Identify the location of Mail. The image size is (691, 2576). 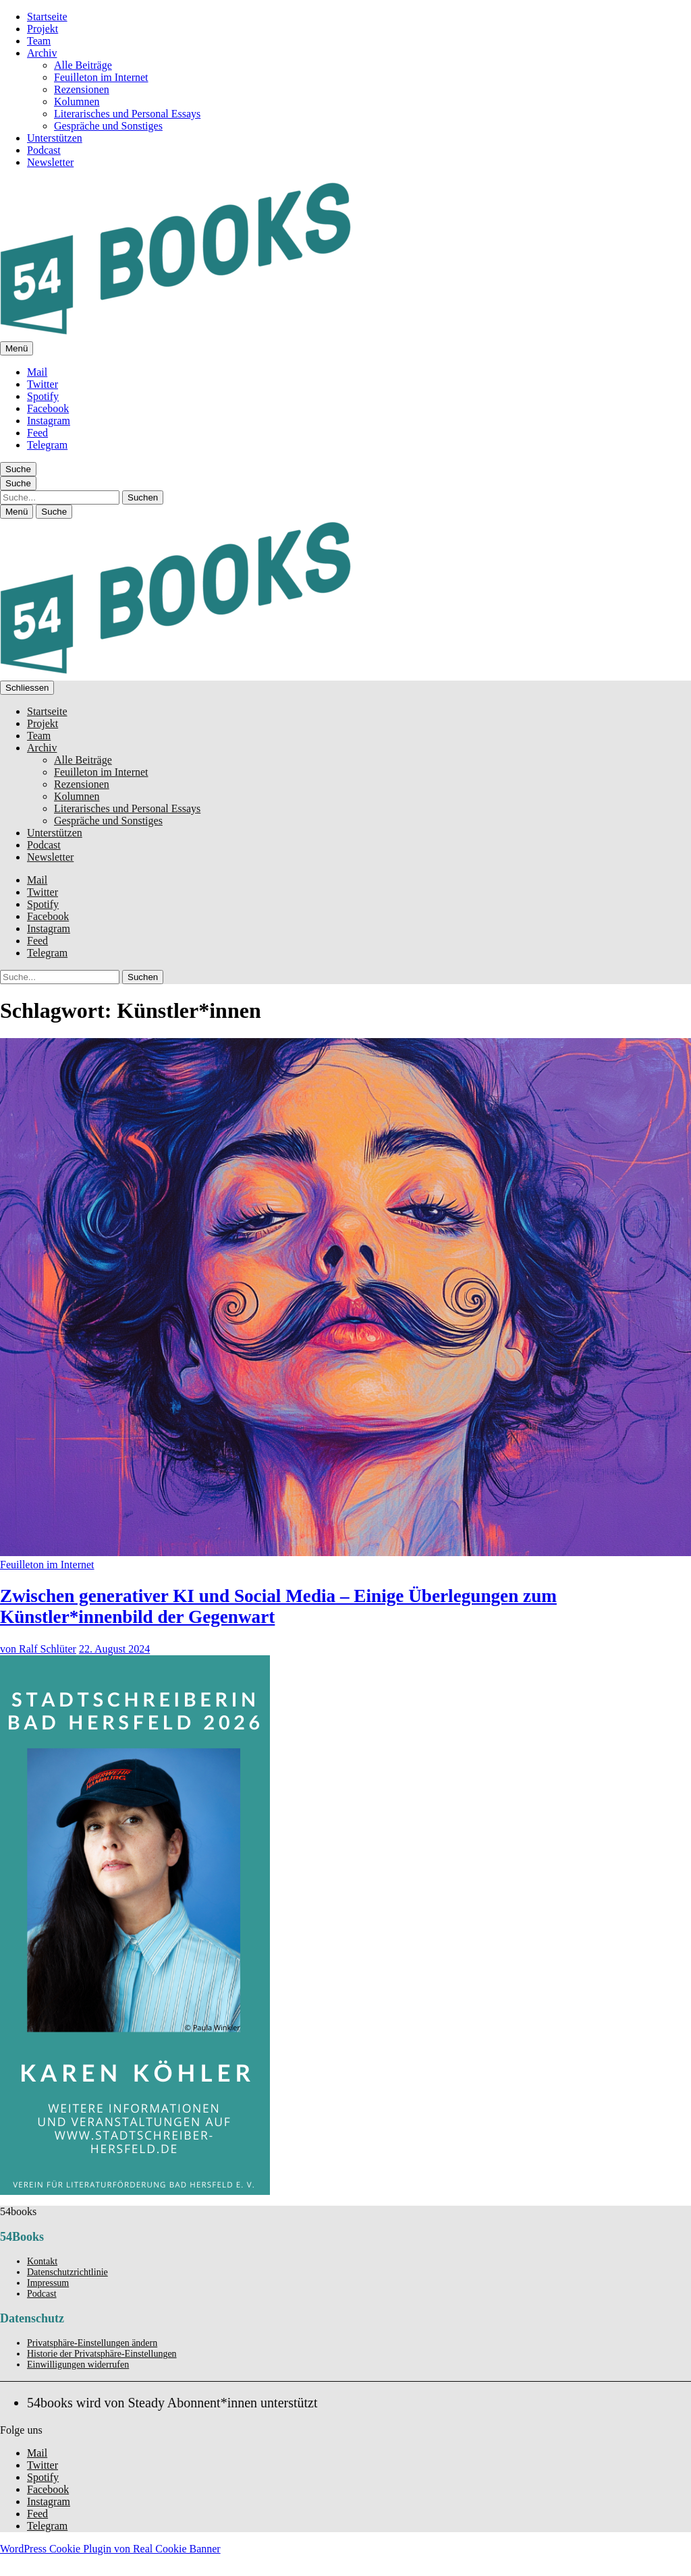
(37, 372).